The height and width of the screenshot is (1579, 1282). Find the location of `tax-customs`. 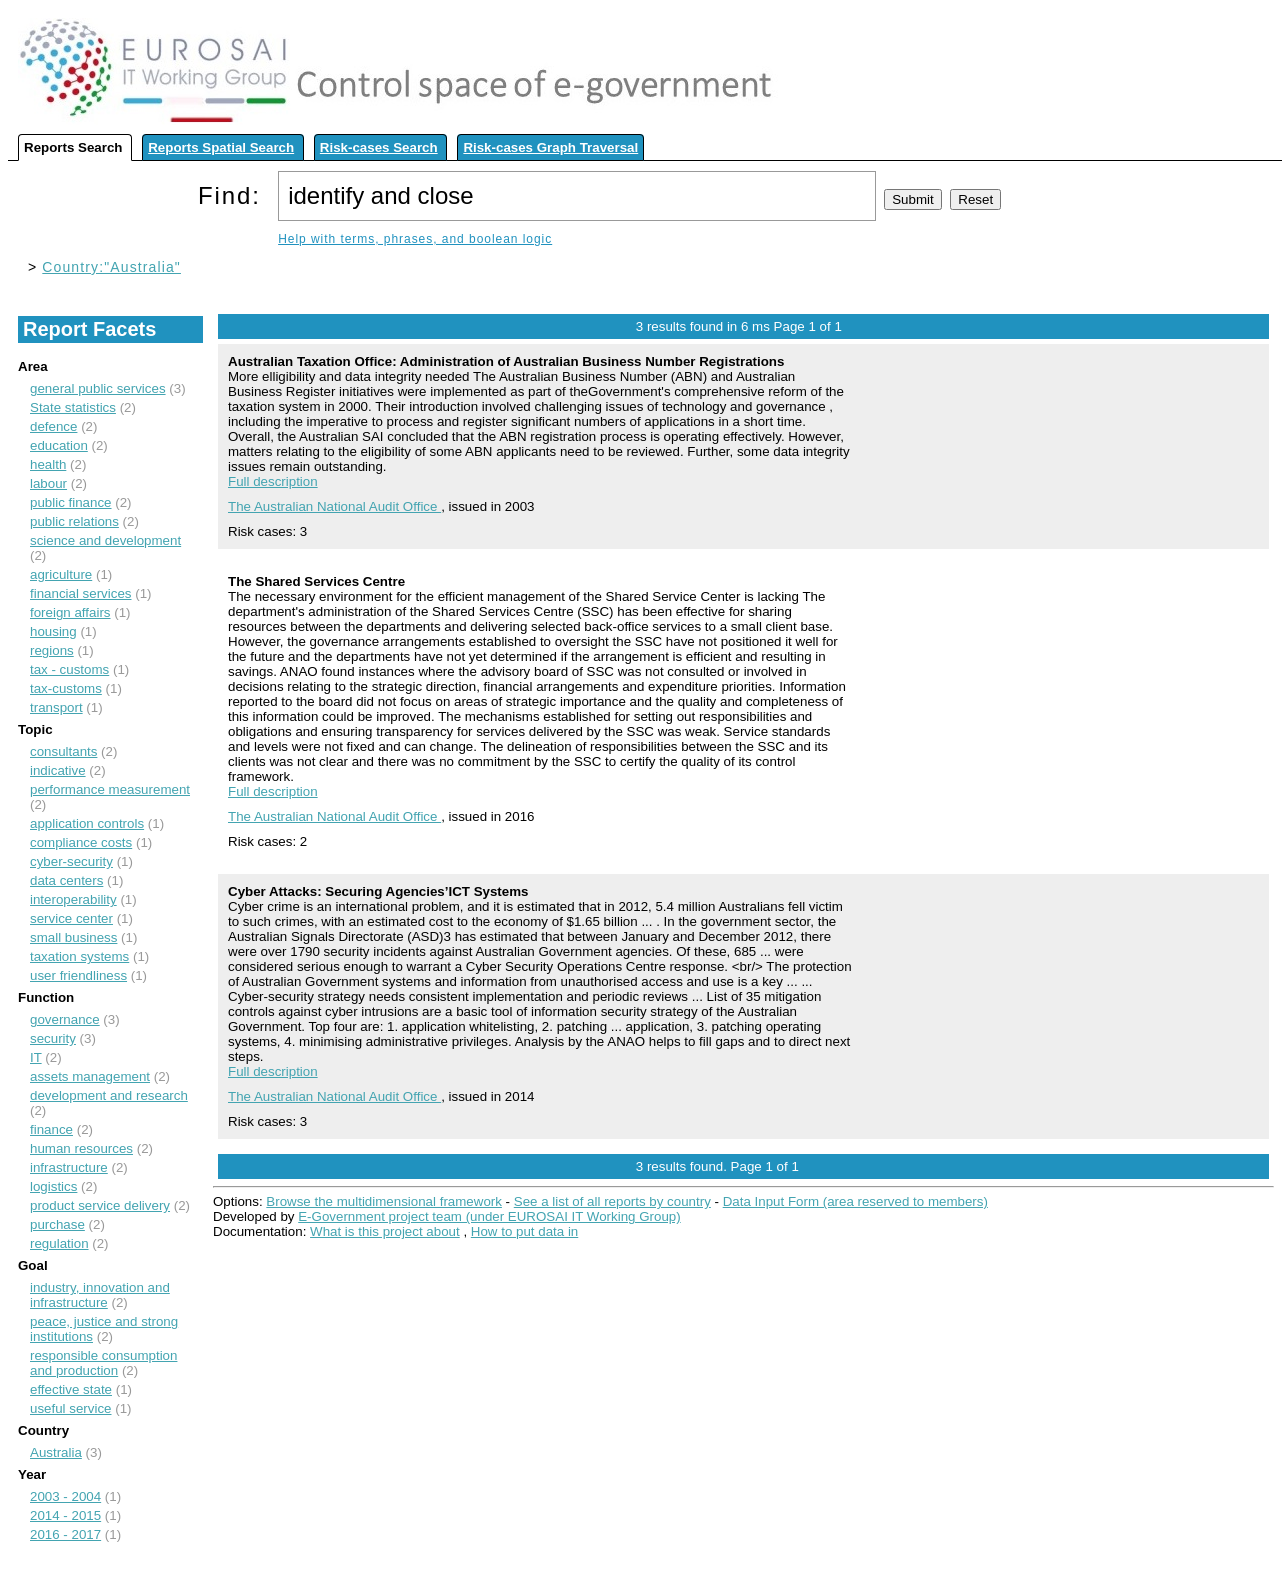

tax-customs is located at coordinates (66, 688).